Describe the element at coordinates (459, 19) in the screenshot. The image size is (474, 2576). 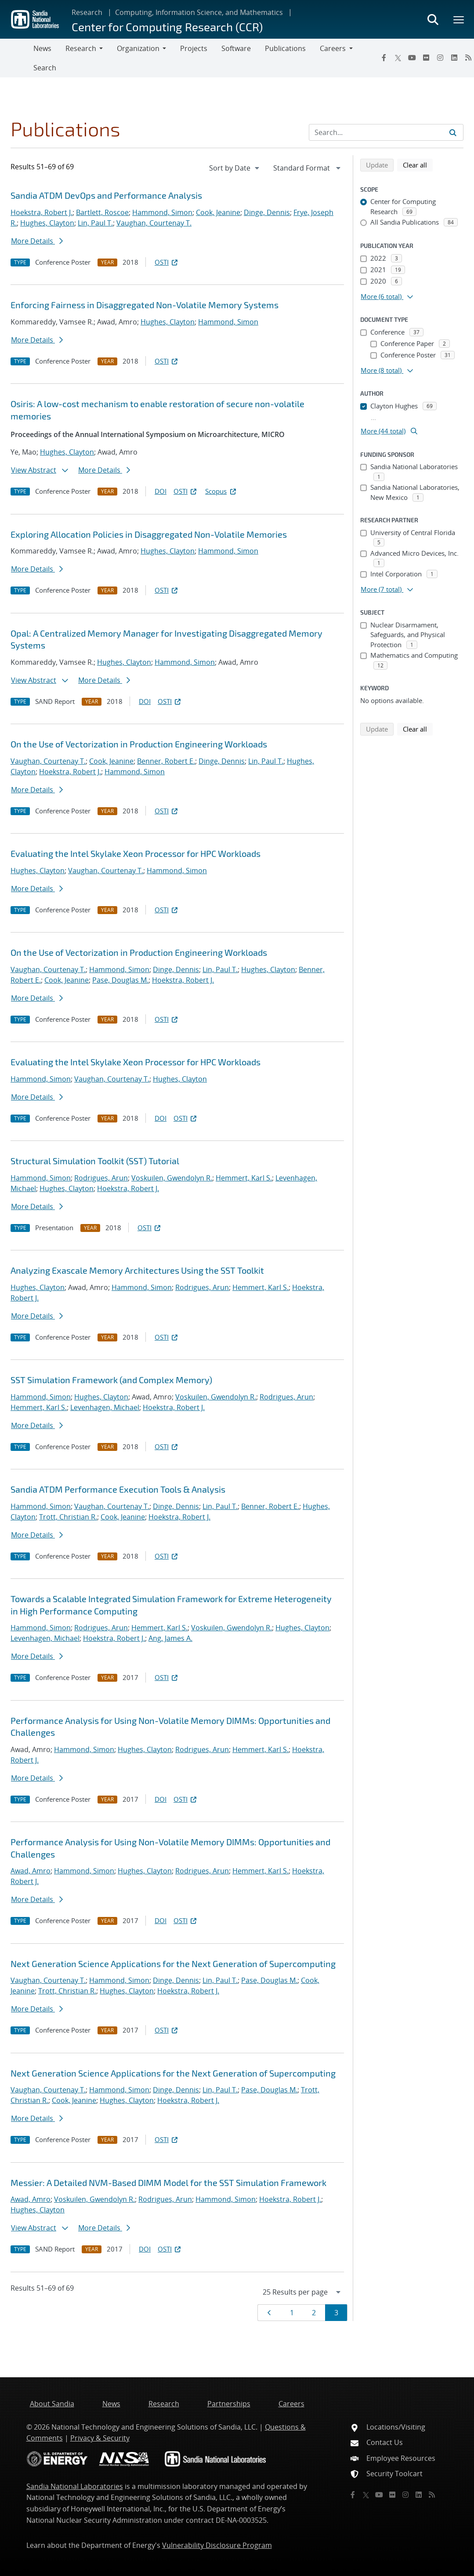
I see `[Toggle mega menu]` at that location.